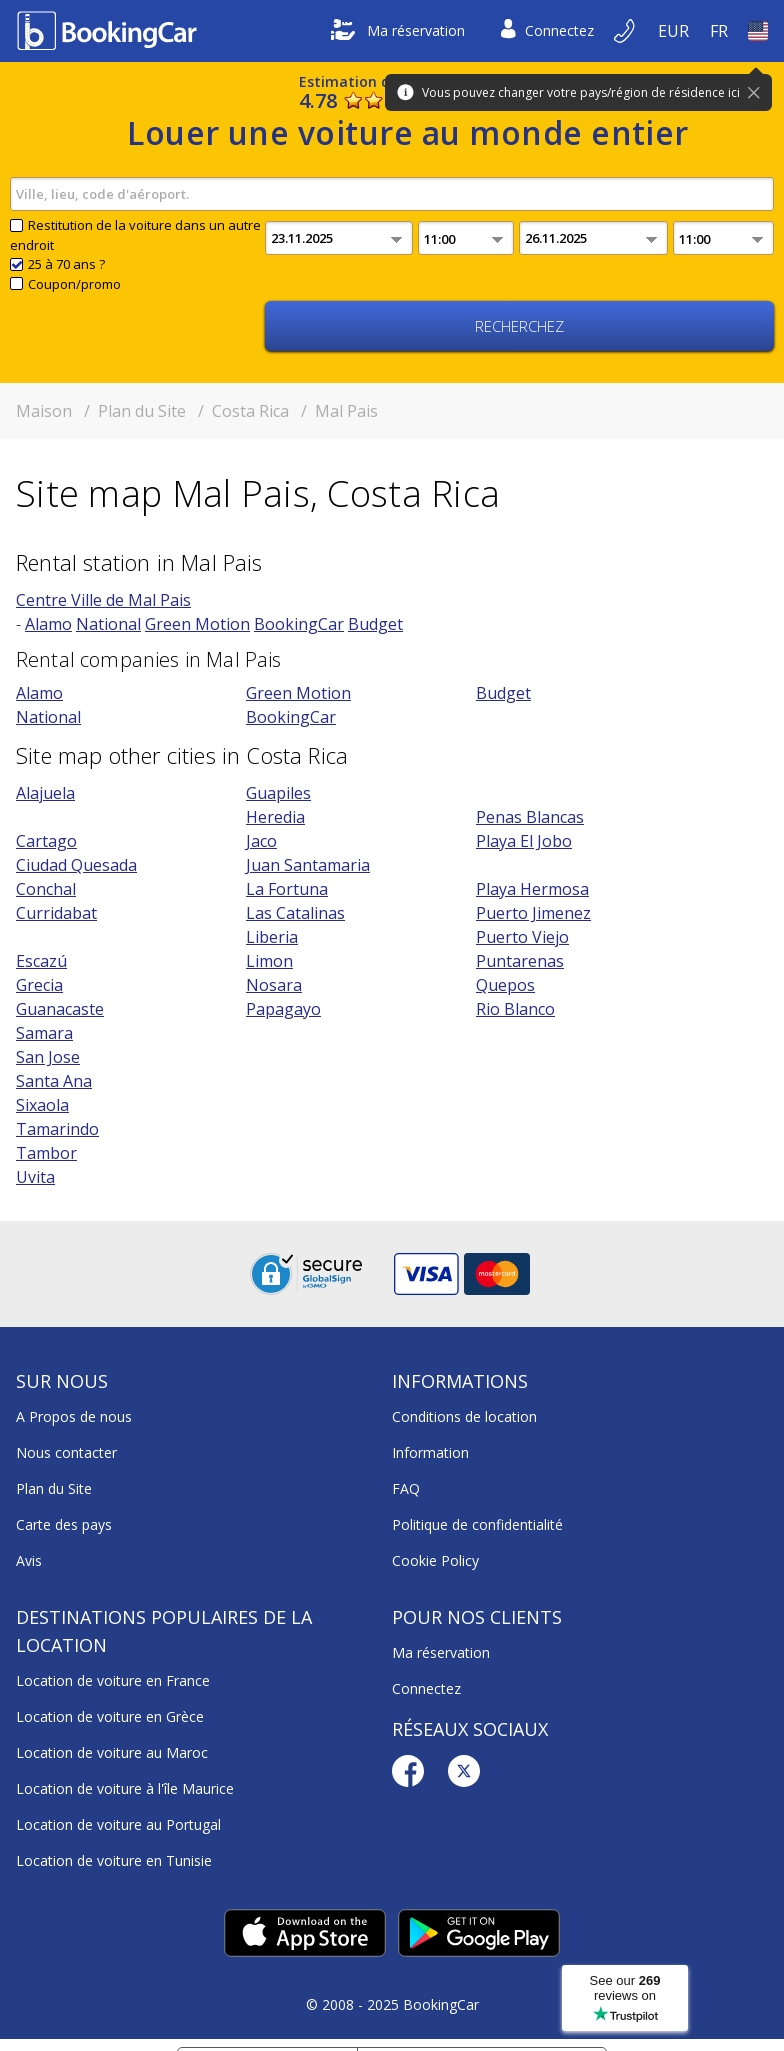 This screenshot has height=2051, width=784. Describe the element at coordinates (103, 600) in the screenshot. I see `Centre Ville de Mal Pais` at that location.